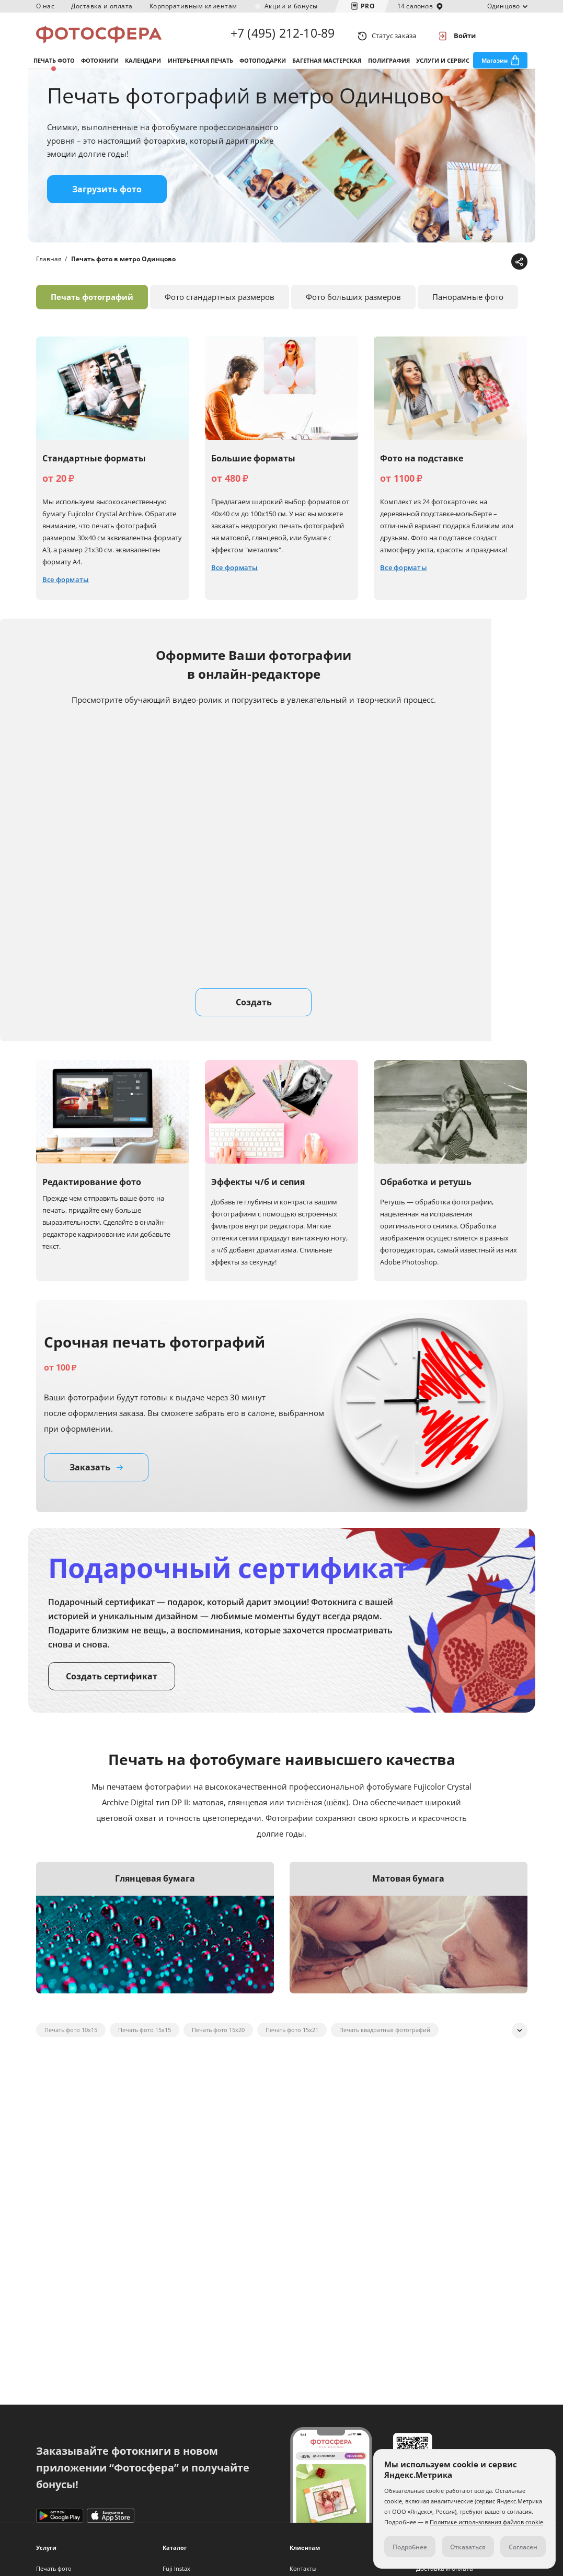 This screenshot has width=563, height=2576. Describe the element at coordinates (111, 1687) in the screenshot. I see `Создать сертификат` at that location.